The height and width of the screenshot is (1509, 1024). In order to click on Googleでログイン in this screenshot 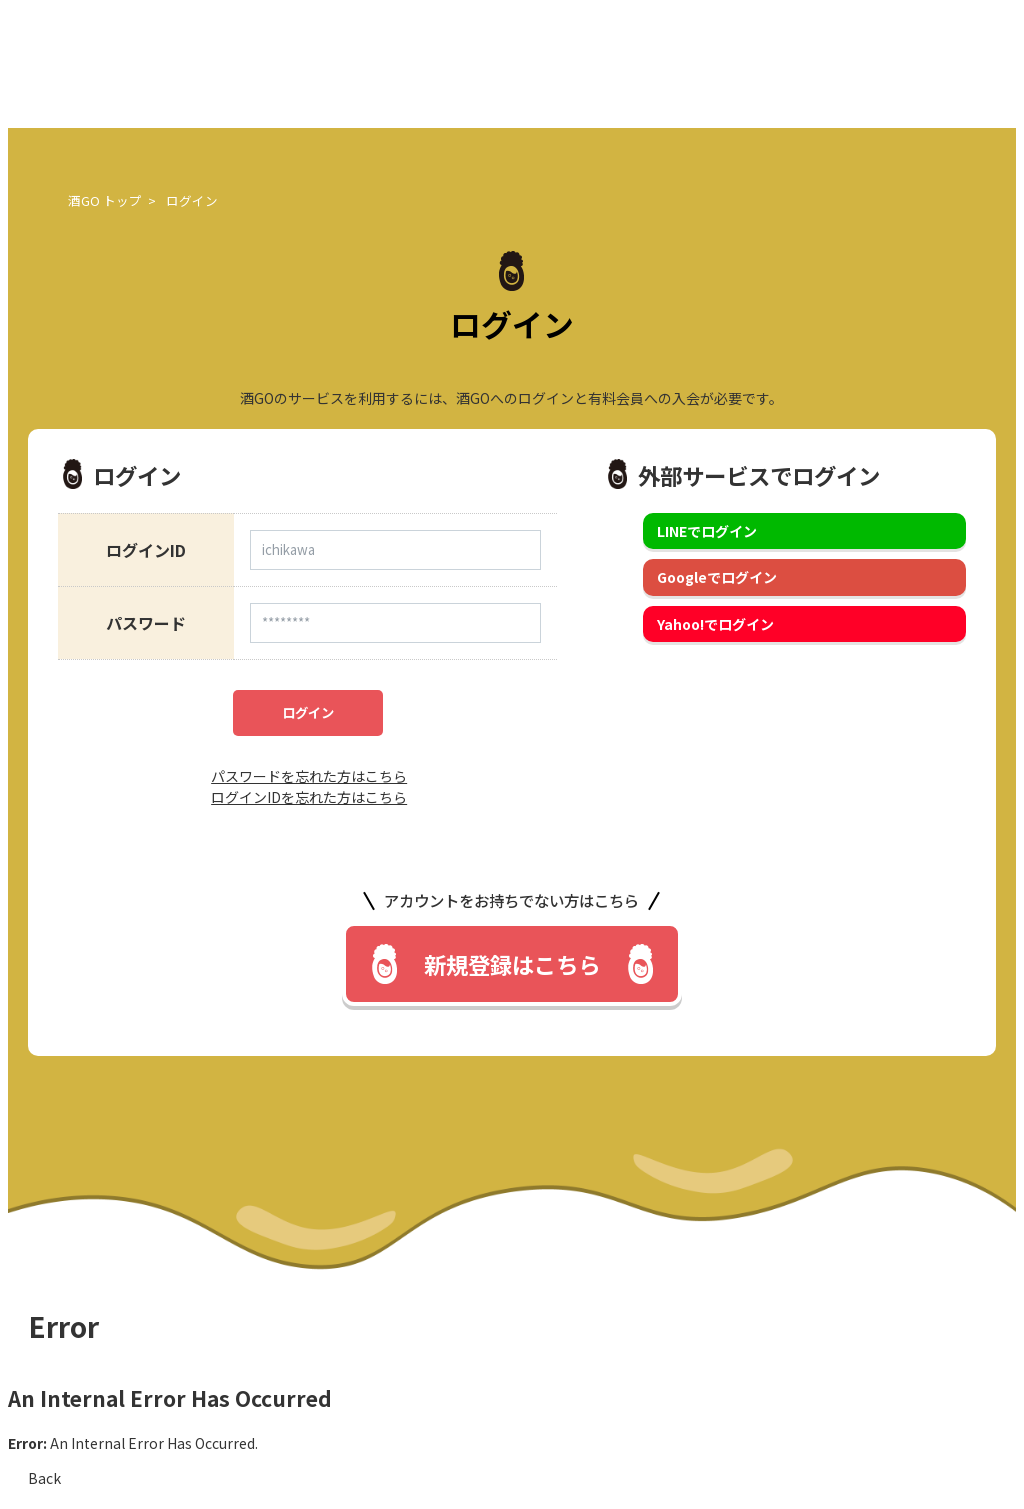, I will do `click(717, 577)`.